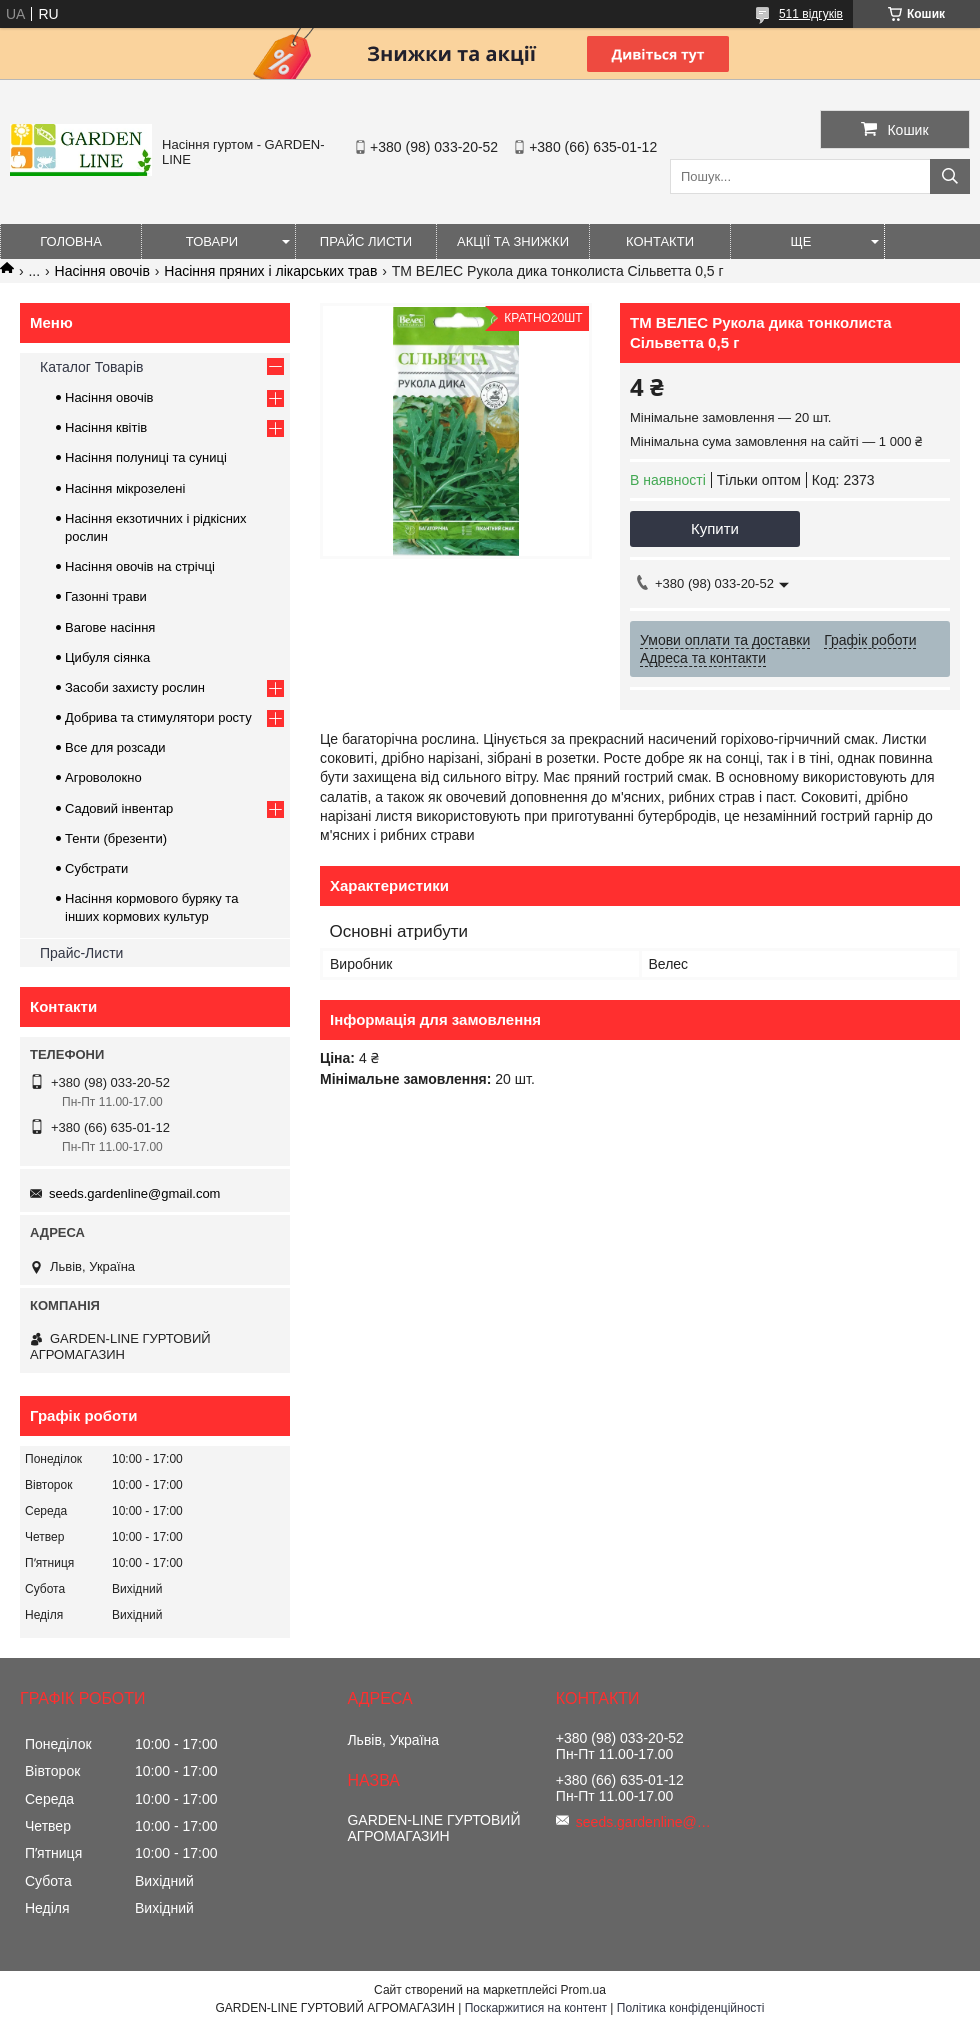  Describe the element at coordinates (270, 271) in the screenshot. I see `Насіння пряних і лікарських трав` at that location.